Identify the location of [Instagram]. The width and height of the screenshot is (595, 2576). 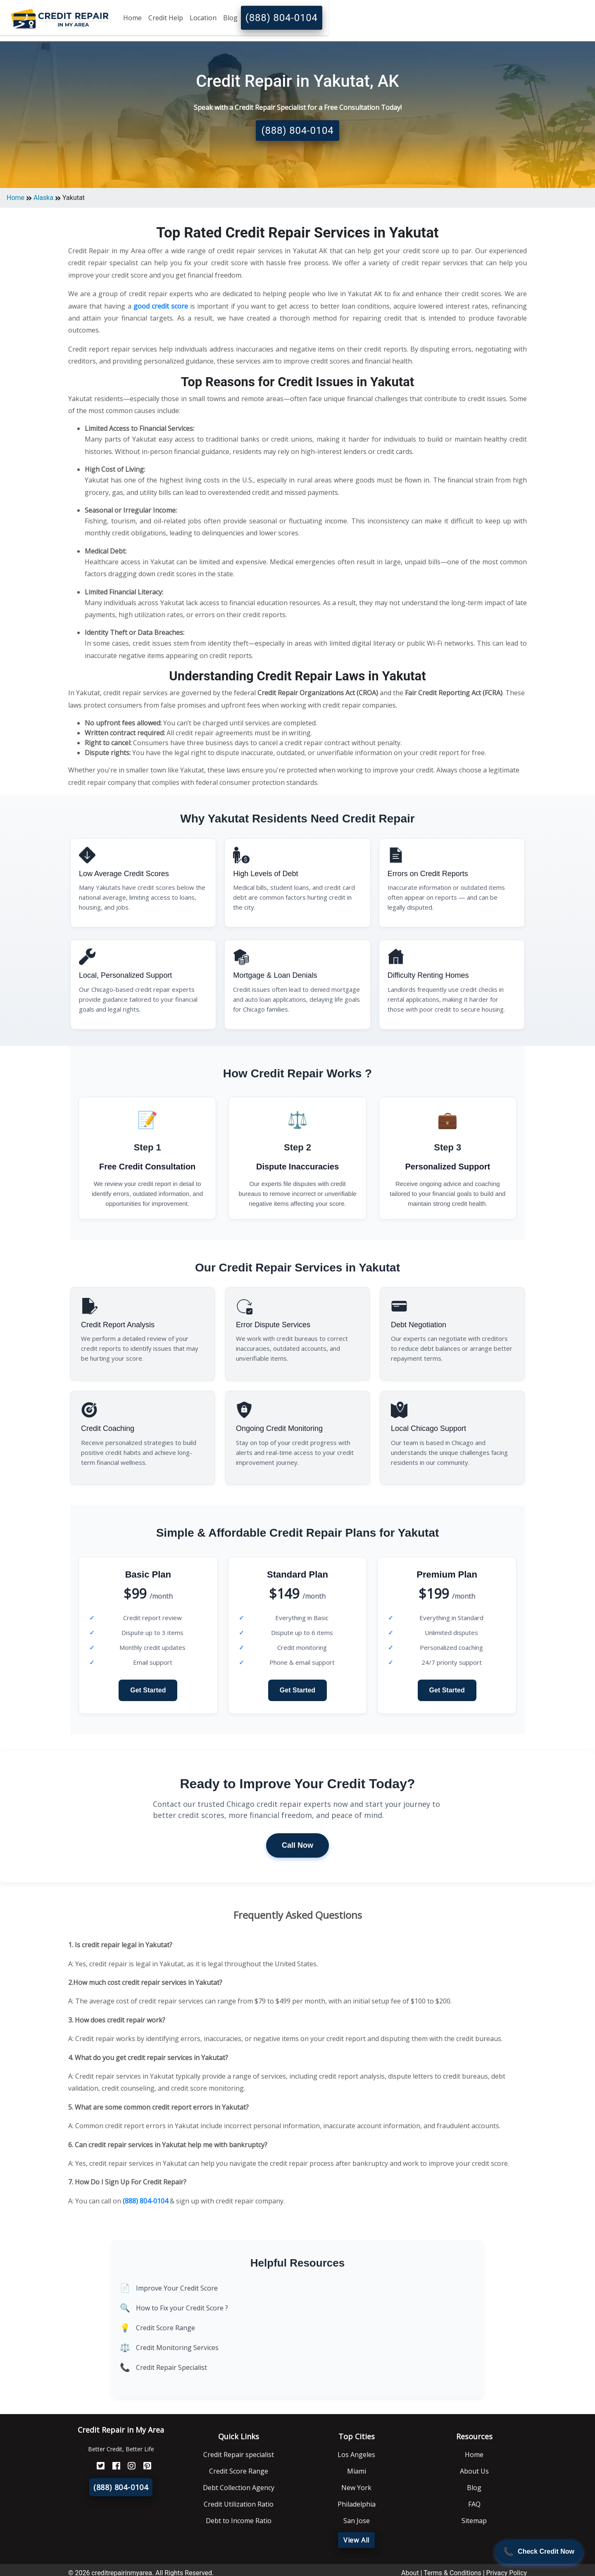
(128, 2466).